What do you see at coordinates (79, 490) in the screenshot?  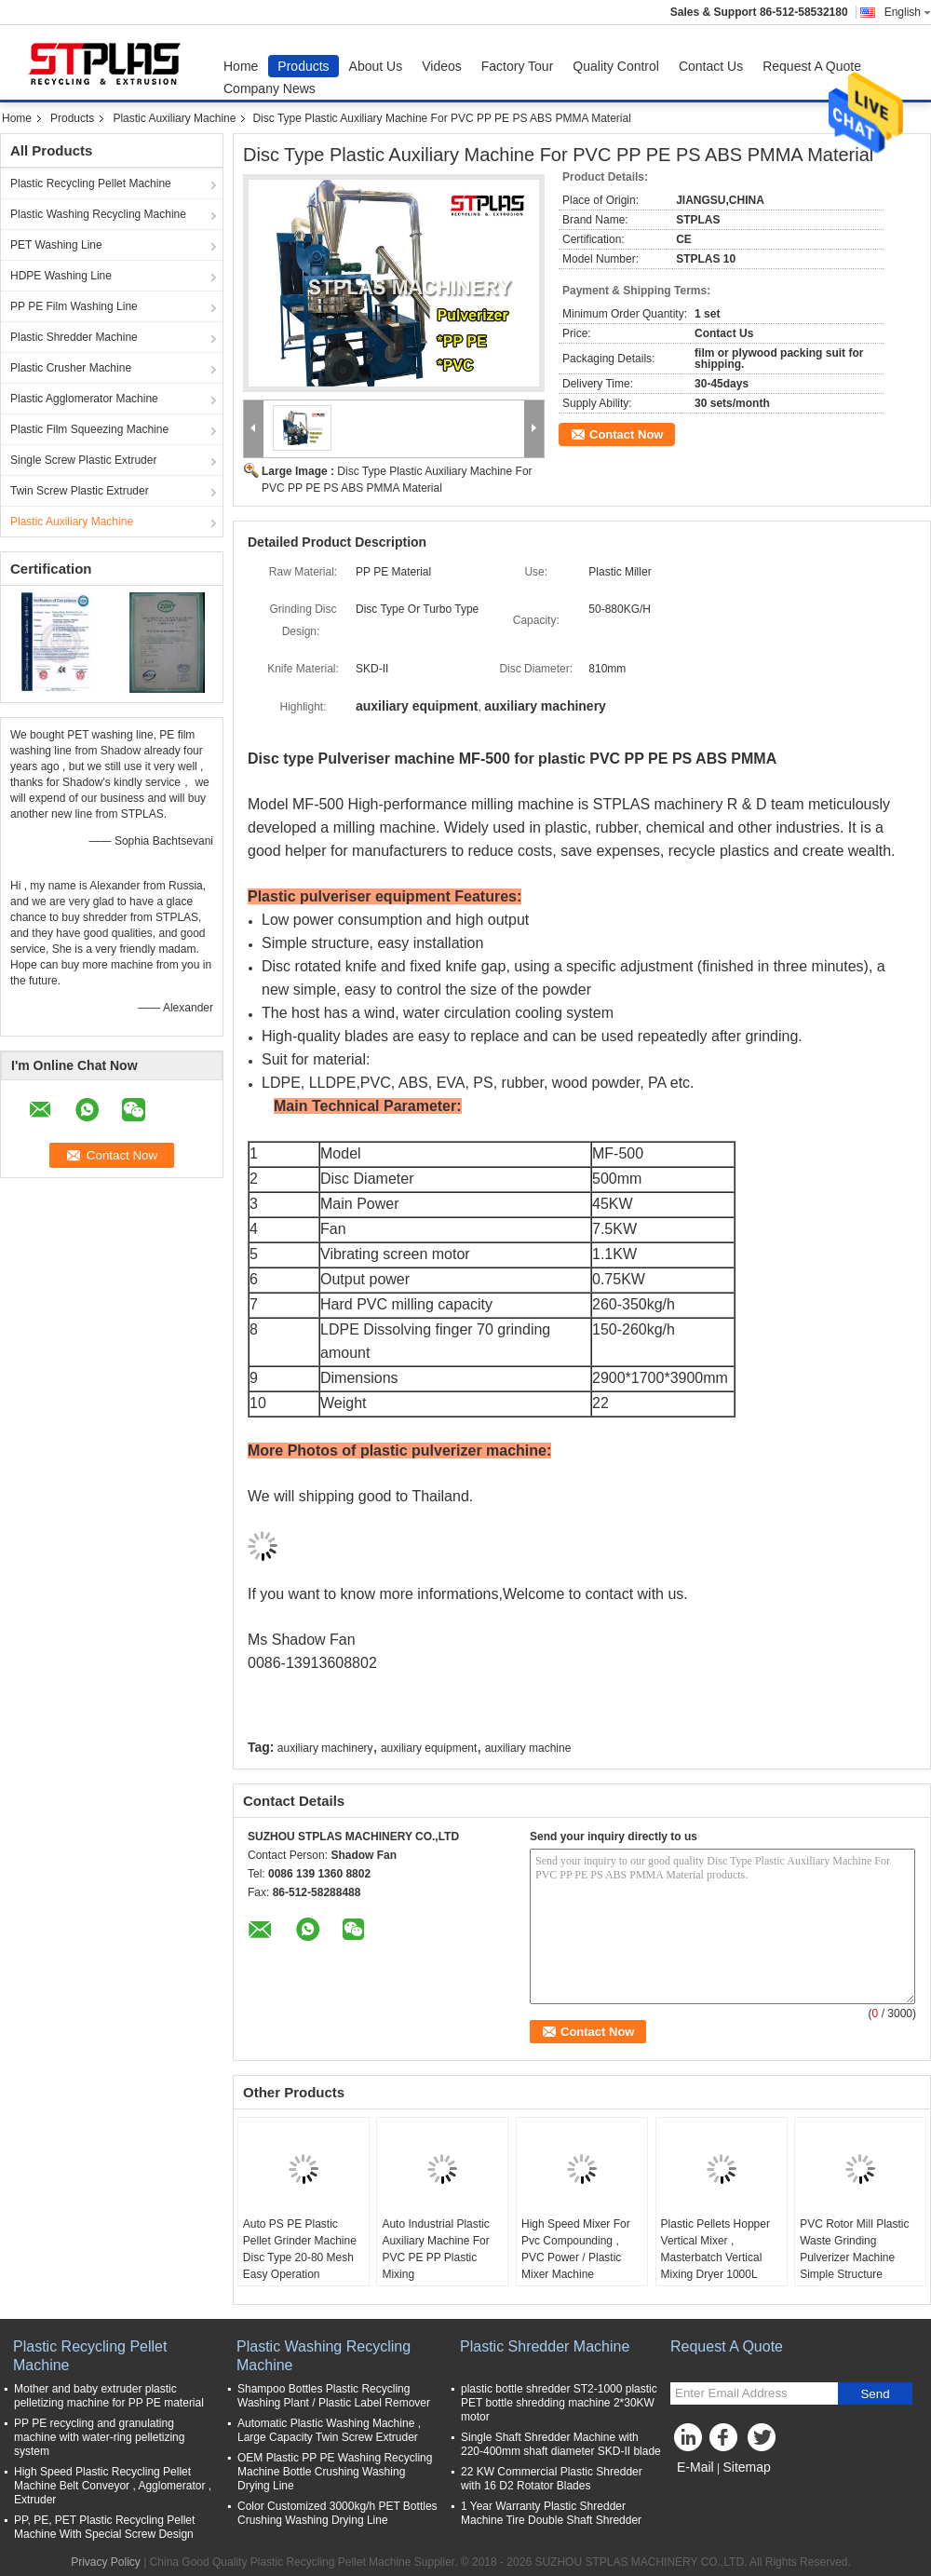 I see `Twin Screw Plastic Extruder` at bounding box center [79, 490].